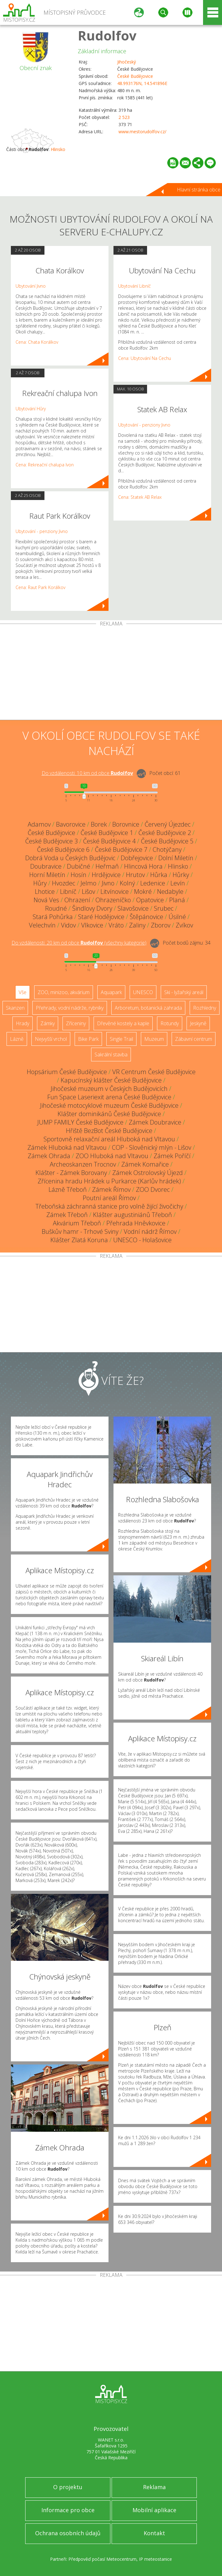 The width and height of the screenshot is (222, 2576). I want to click on Zříceniny, so click(76, 1023).